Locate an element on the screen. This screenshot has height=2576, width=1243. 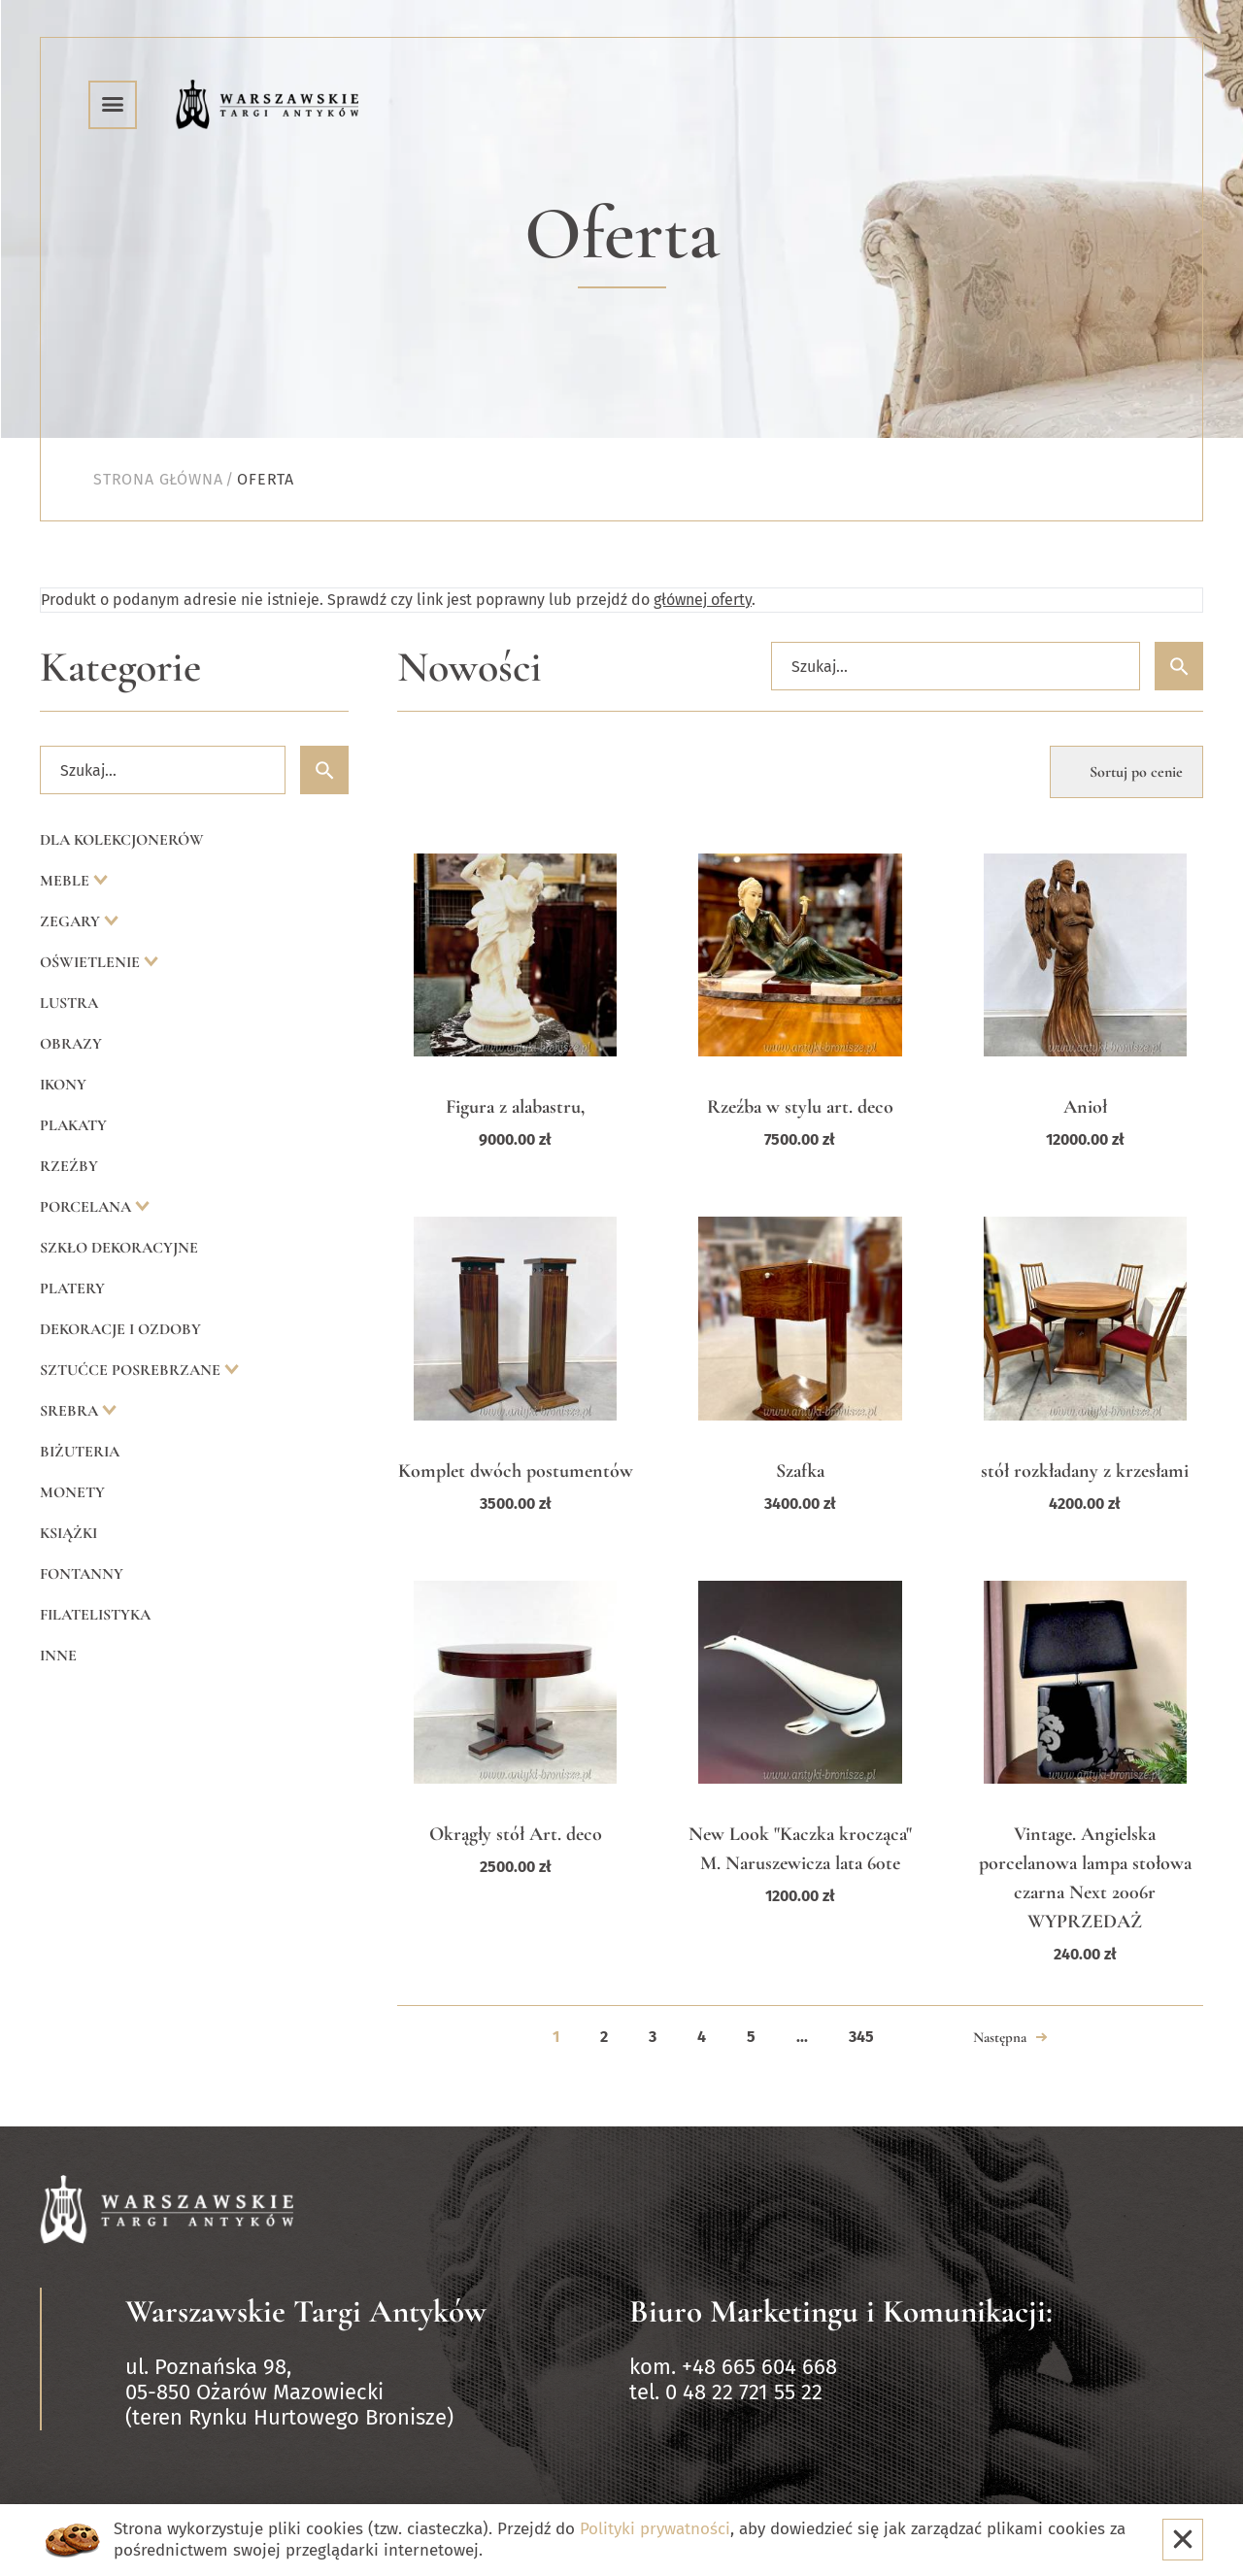
Rzeźby is located at coordinates (69, 1166).